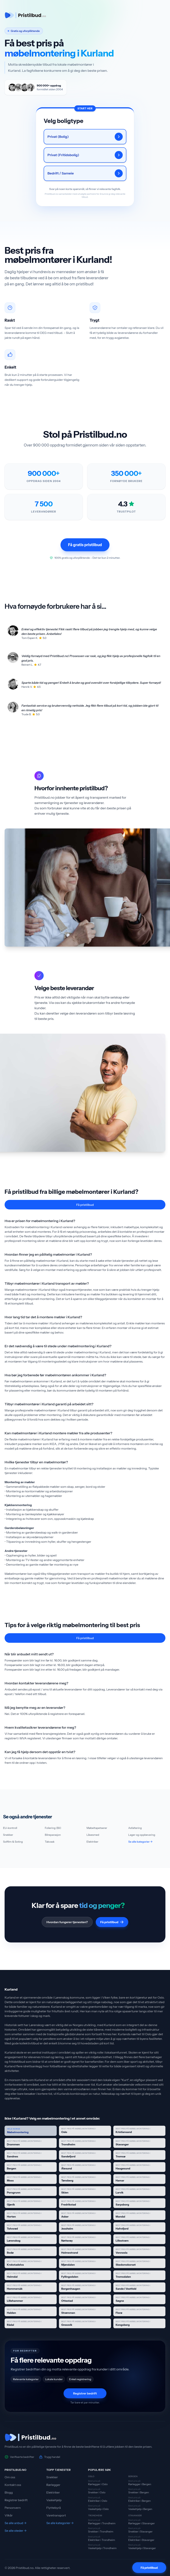  What do you see at coordinates (9, 2492) in the screenshot?
I see `Blogg` at bounding box center [9, 2492].